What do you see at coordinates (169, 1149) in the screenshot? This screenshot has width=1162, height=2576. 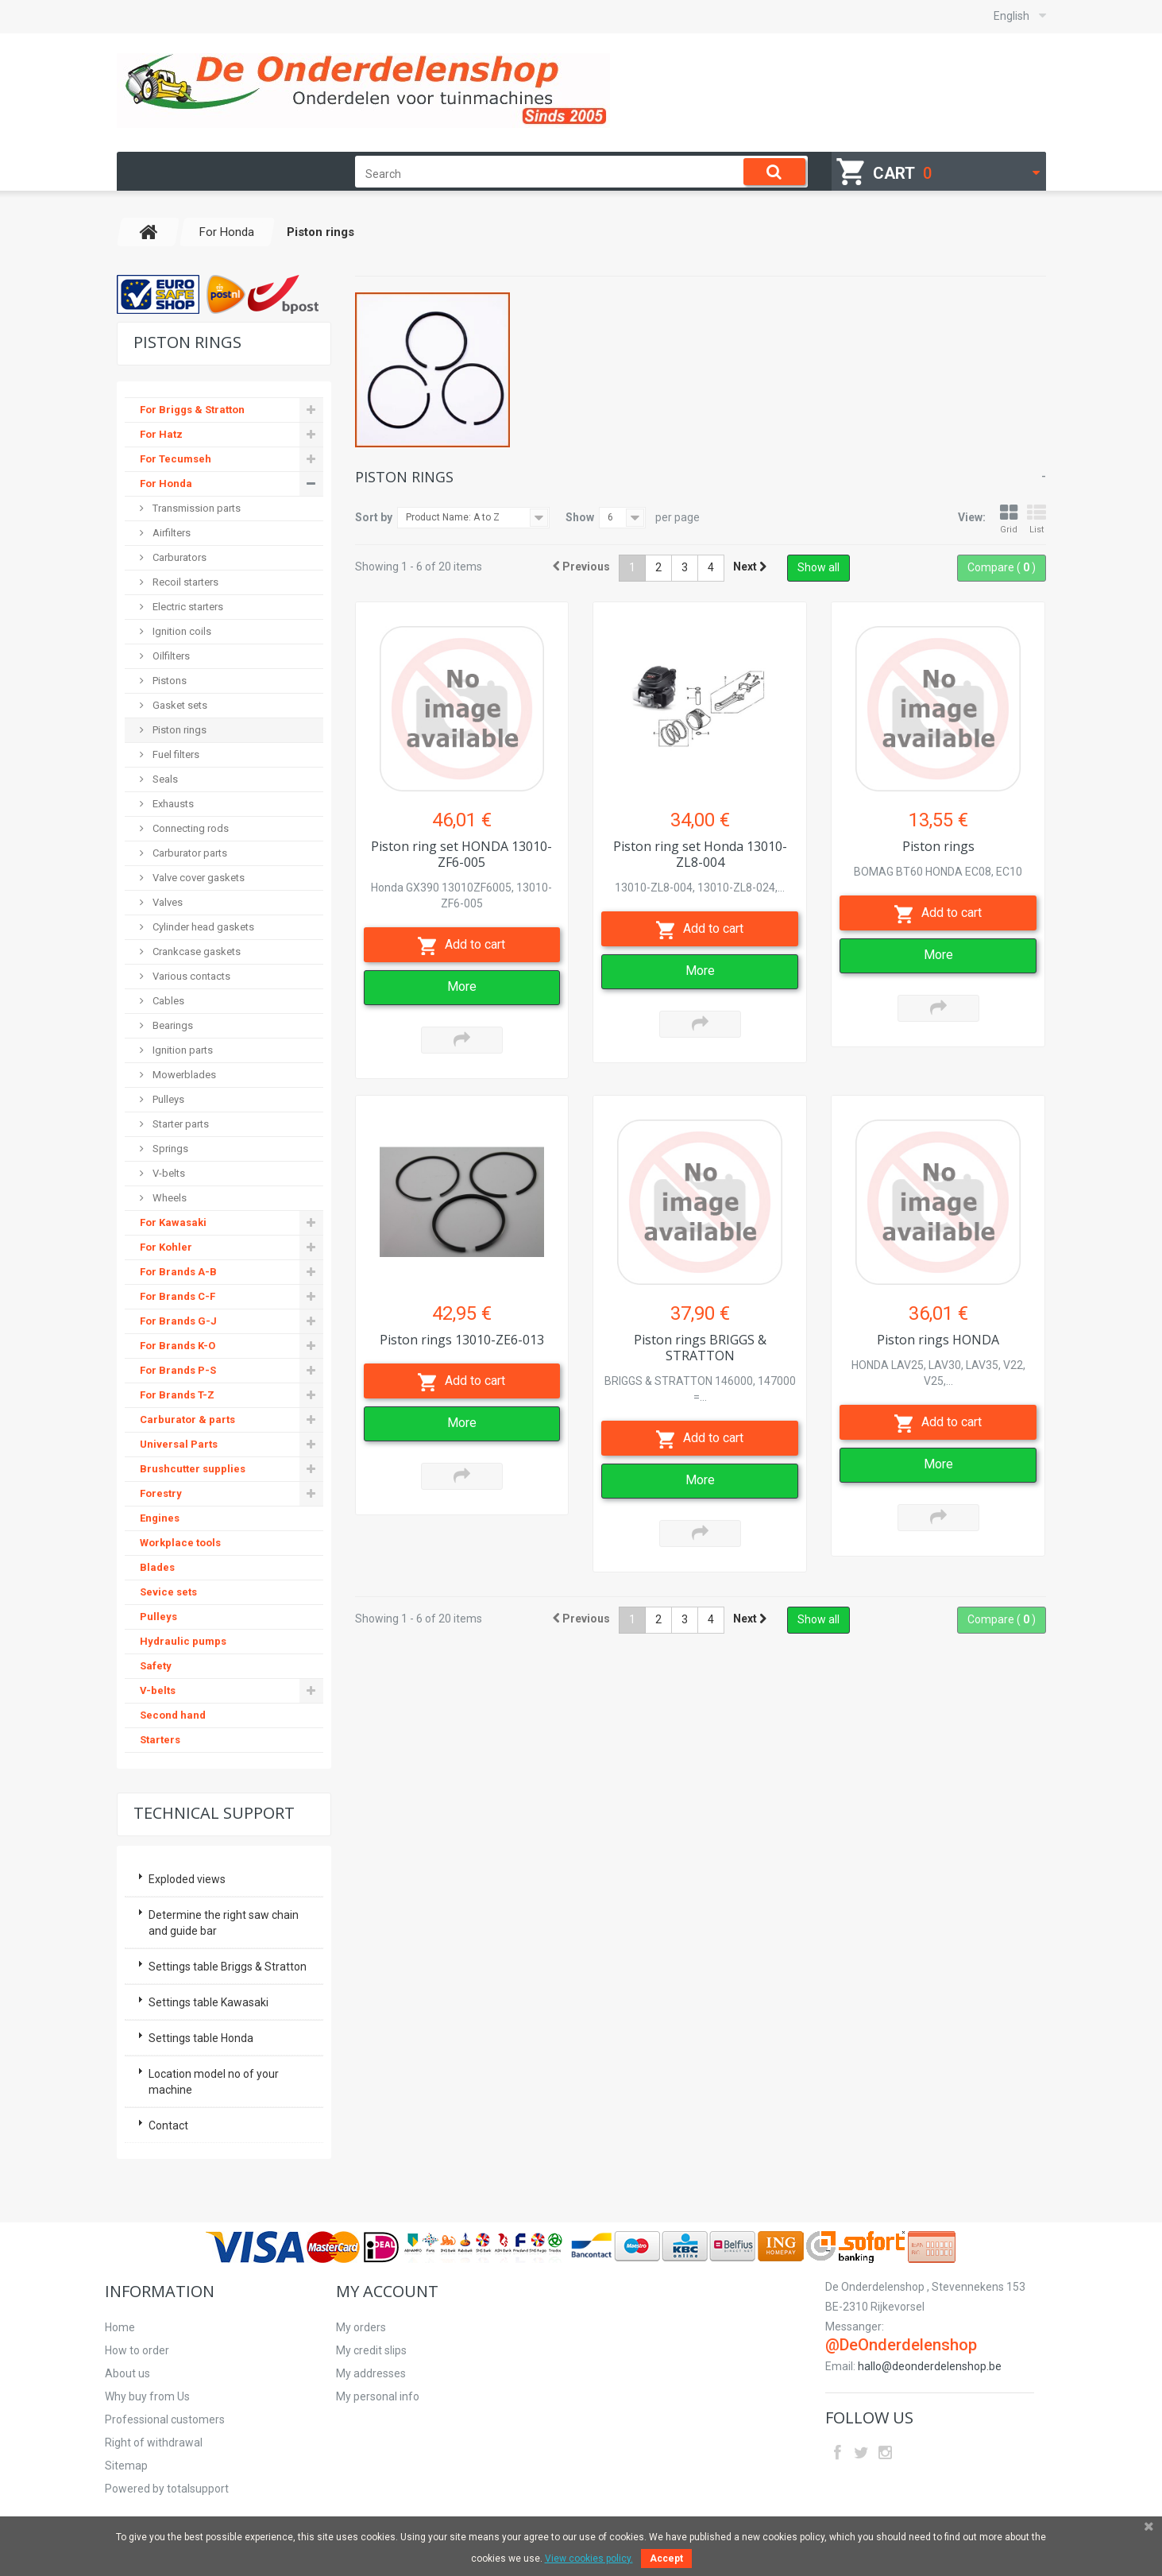 I see `Springs` at bounding box center [169, 1149].